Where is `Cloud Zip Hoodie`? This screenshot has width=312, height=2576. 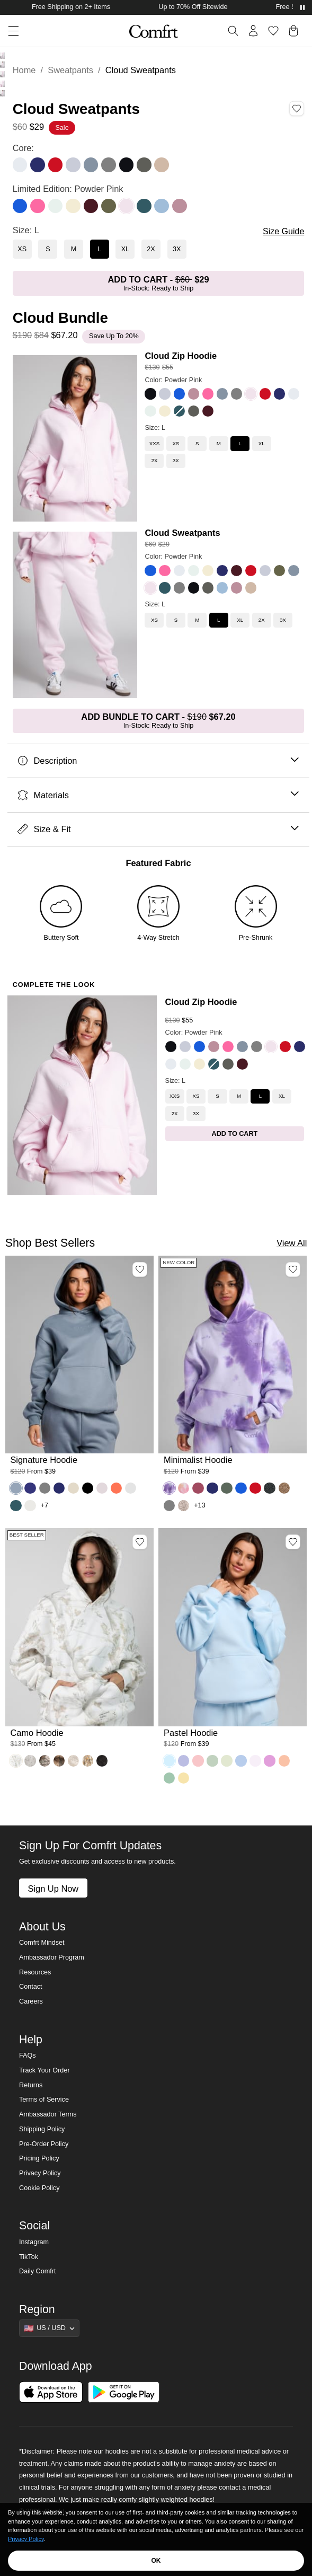 Cloud Zip Hoodie is located at coordinates (181, 355).